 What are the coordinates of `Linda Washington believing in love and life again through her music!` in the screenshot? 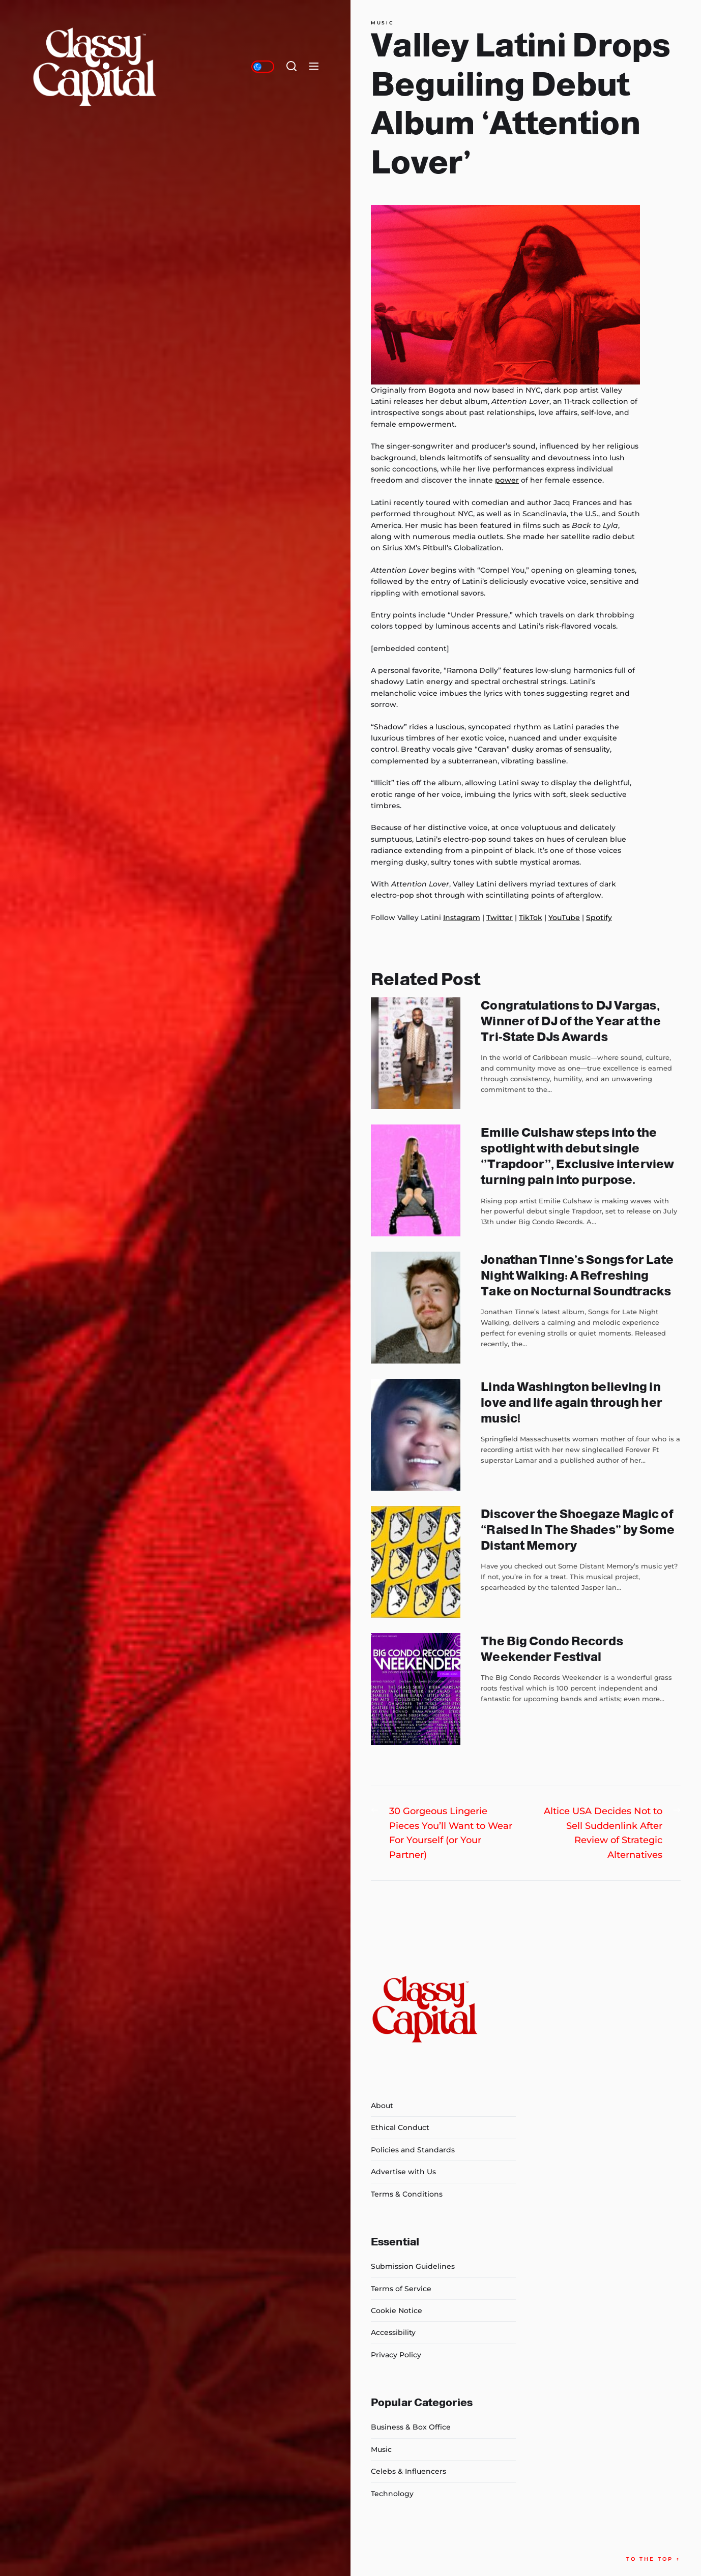 It's located at (571, 1402).